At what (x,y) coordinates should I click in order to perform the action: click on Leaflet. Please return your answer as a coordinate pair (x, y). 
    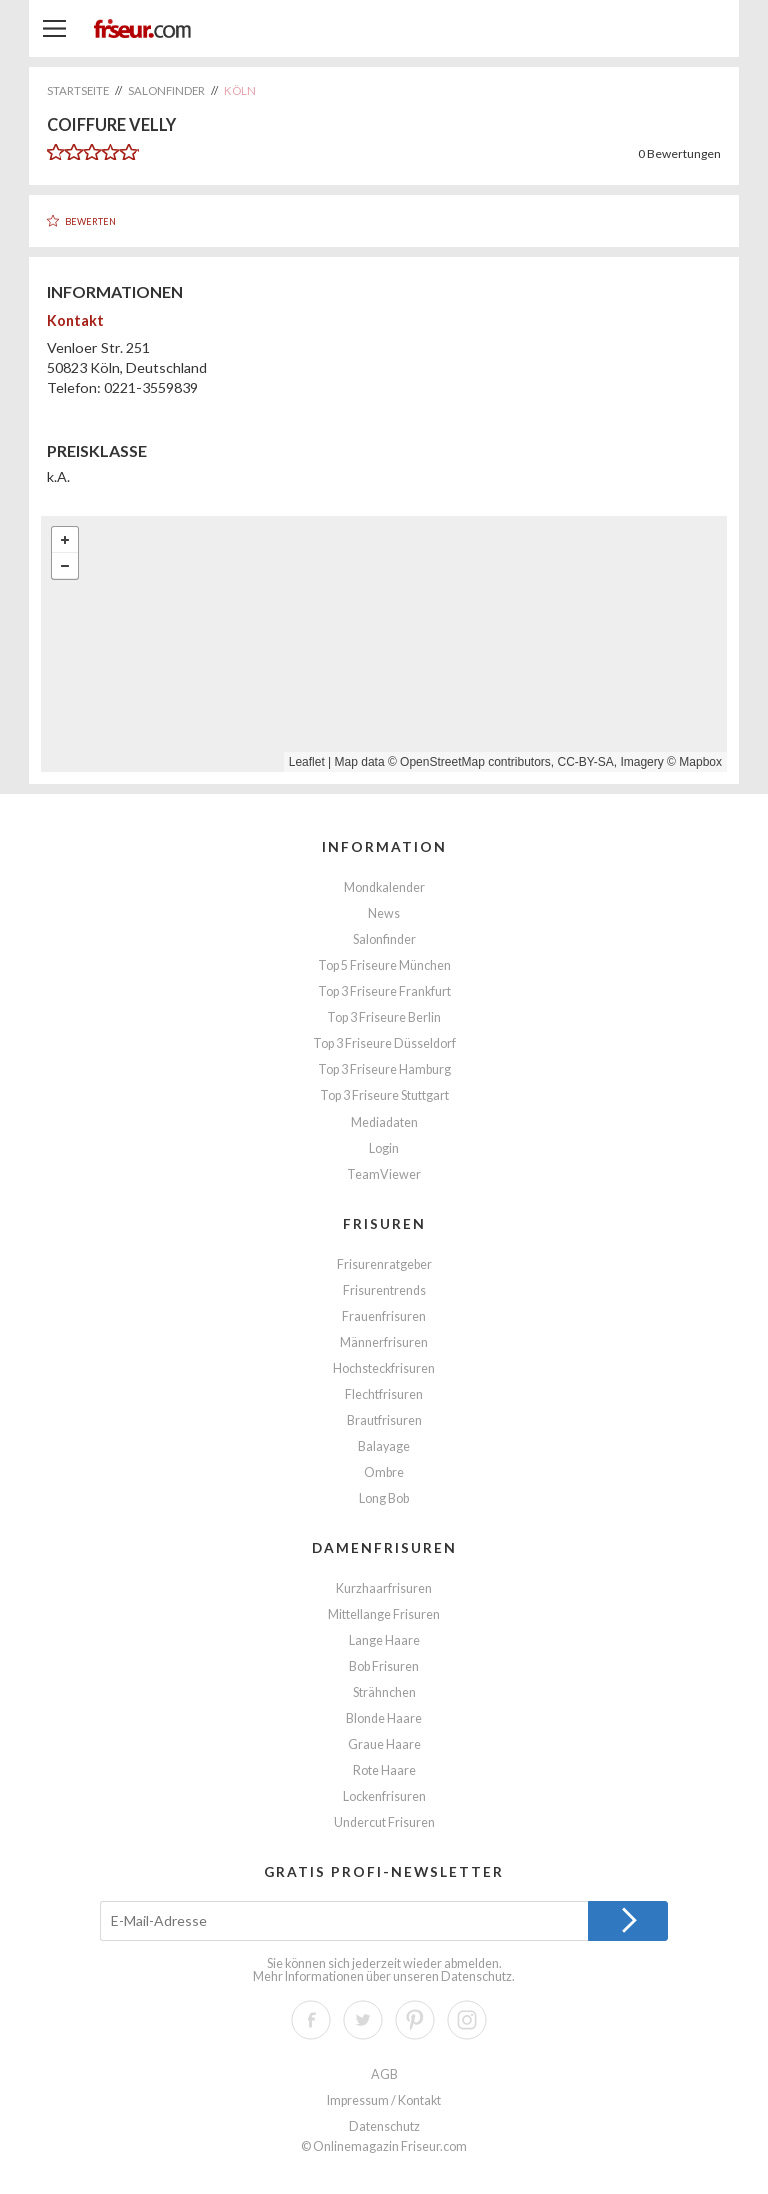
    Looking at the image, I should click on (307, 762).